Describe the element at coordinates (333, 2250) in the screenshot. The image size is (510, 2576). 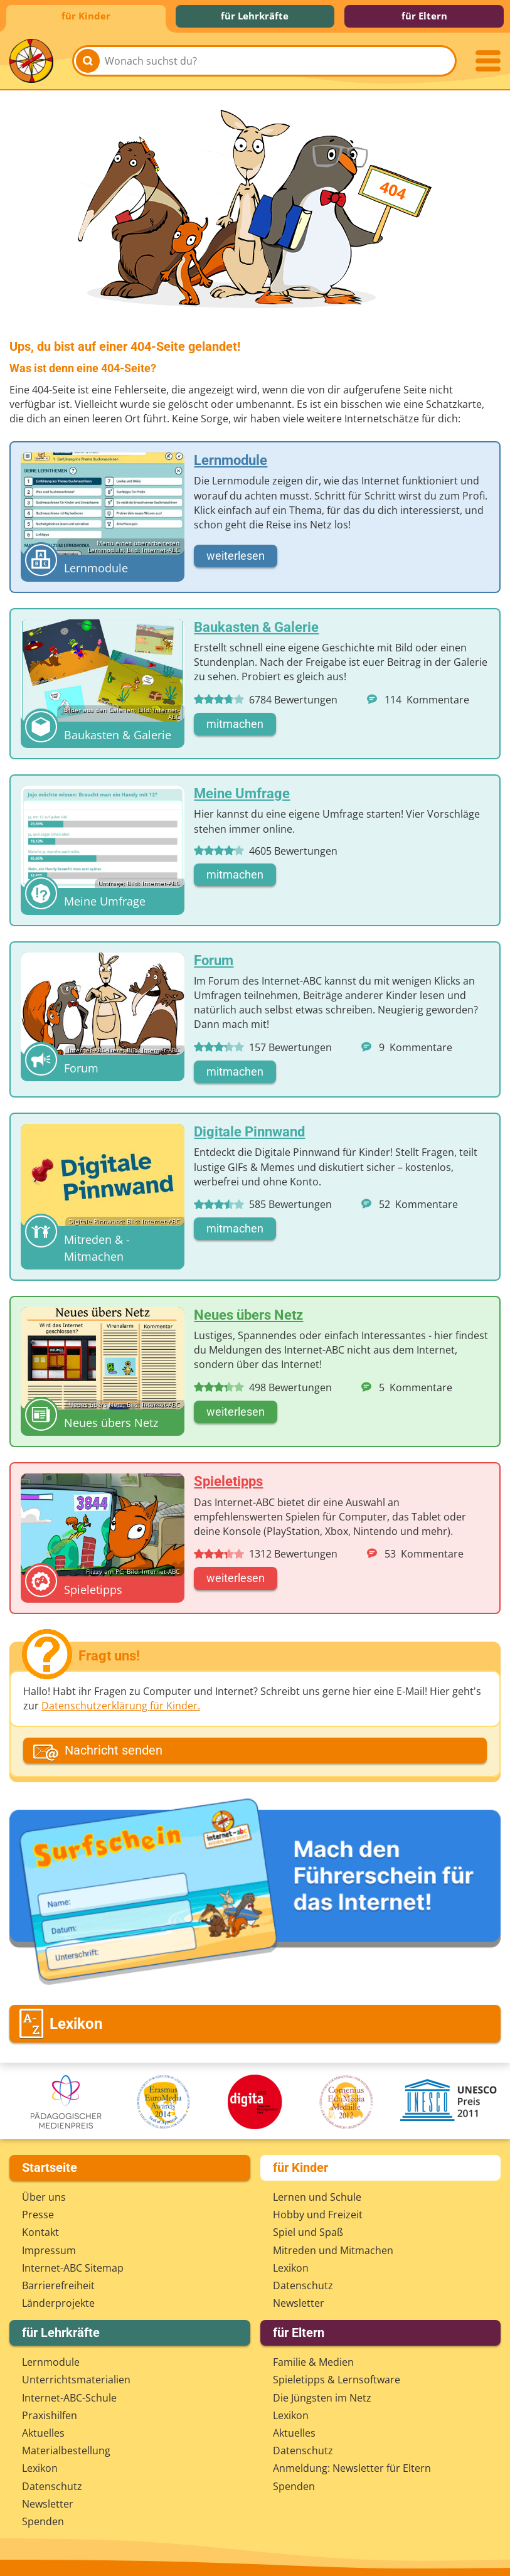
I see `Mitreden und Mitmachen` at that location.